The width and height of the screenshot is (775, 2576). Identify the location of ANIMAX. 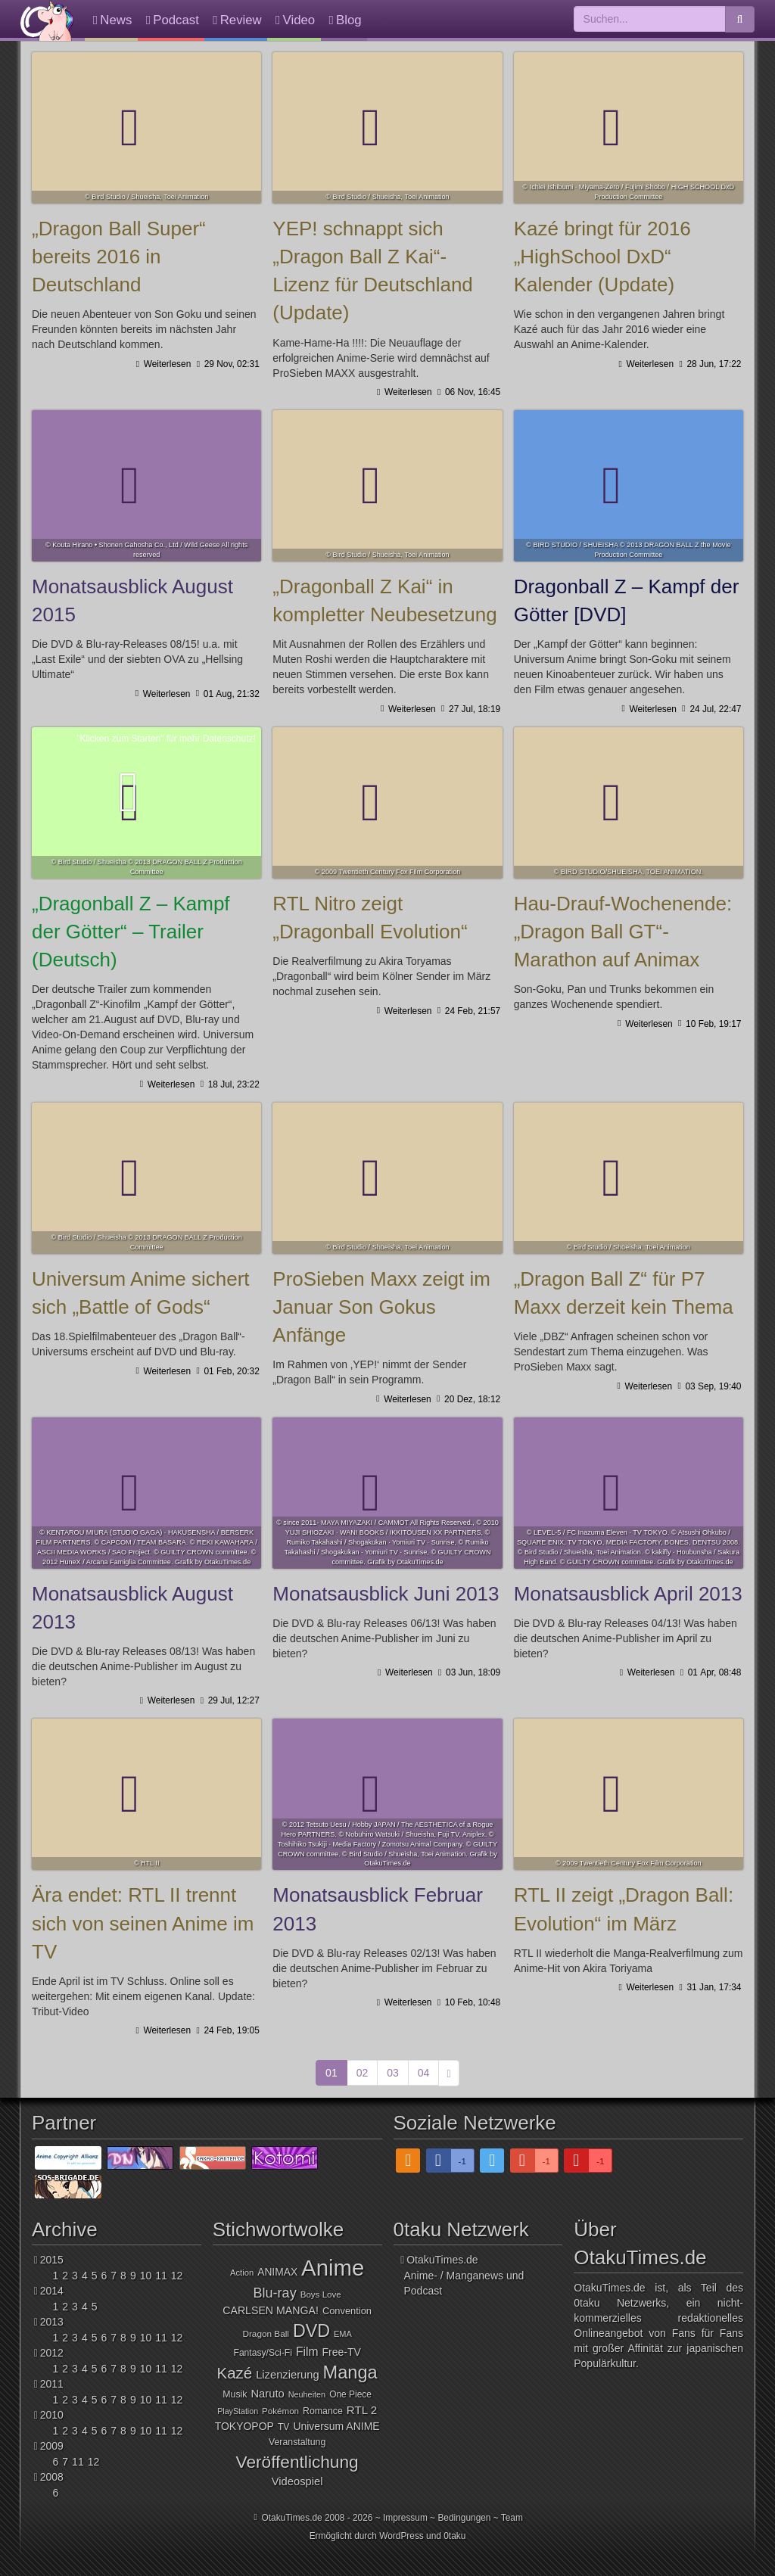
(277, 2272).